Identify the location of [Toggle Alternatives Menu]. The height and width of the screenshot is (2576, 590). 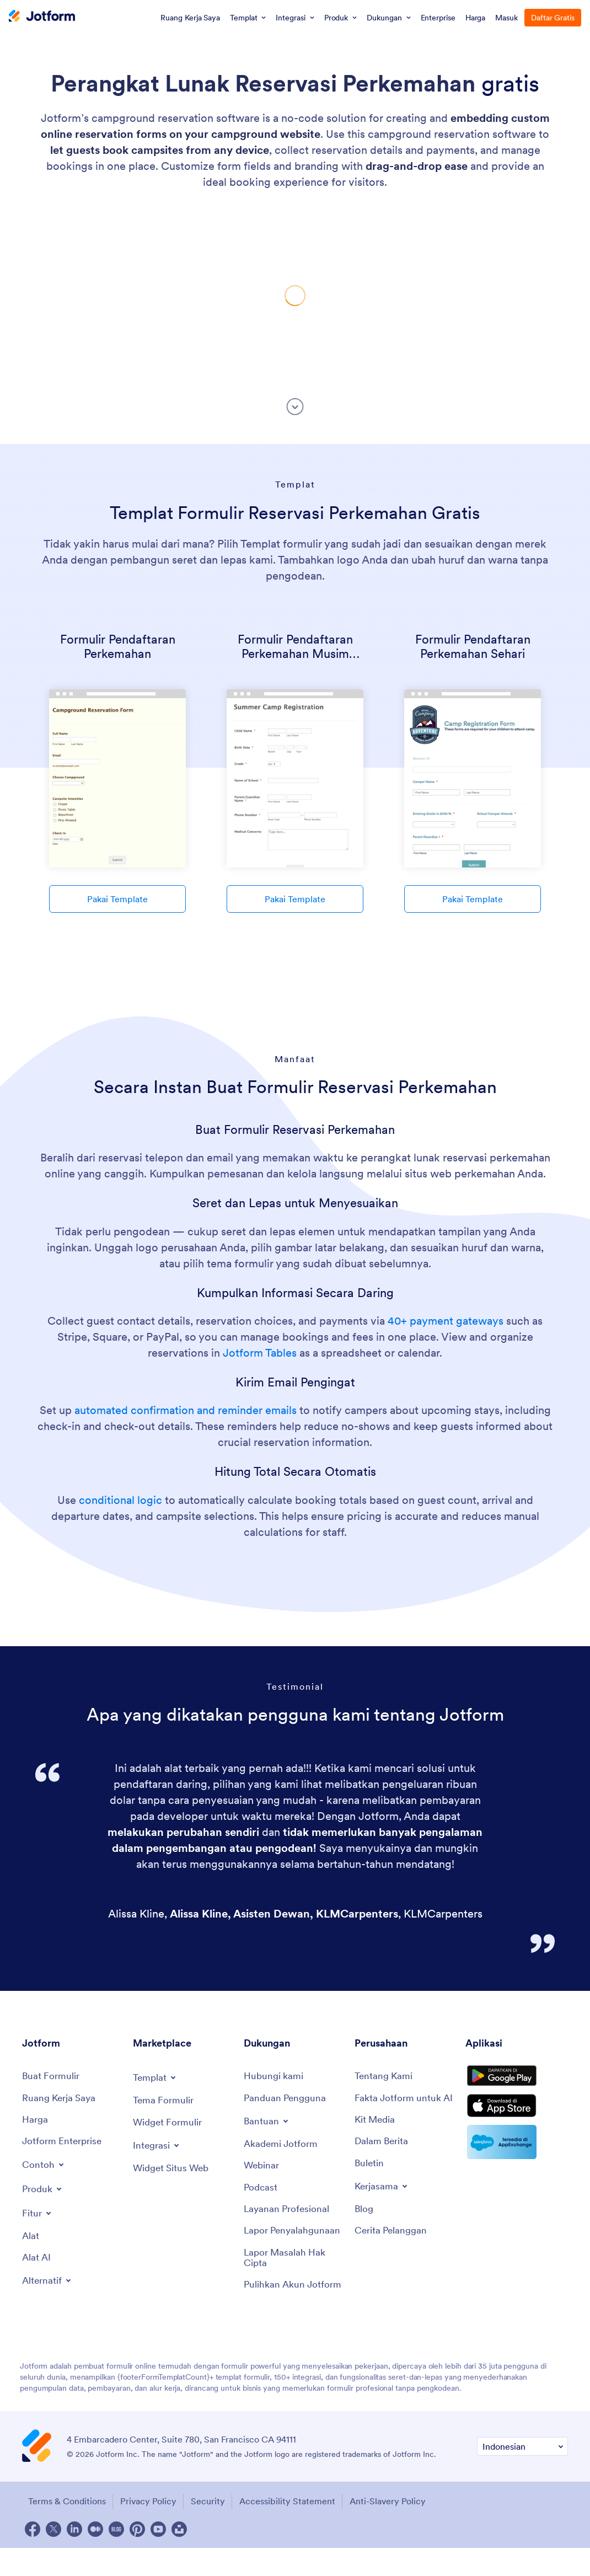
(48, 2285).